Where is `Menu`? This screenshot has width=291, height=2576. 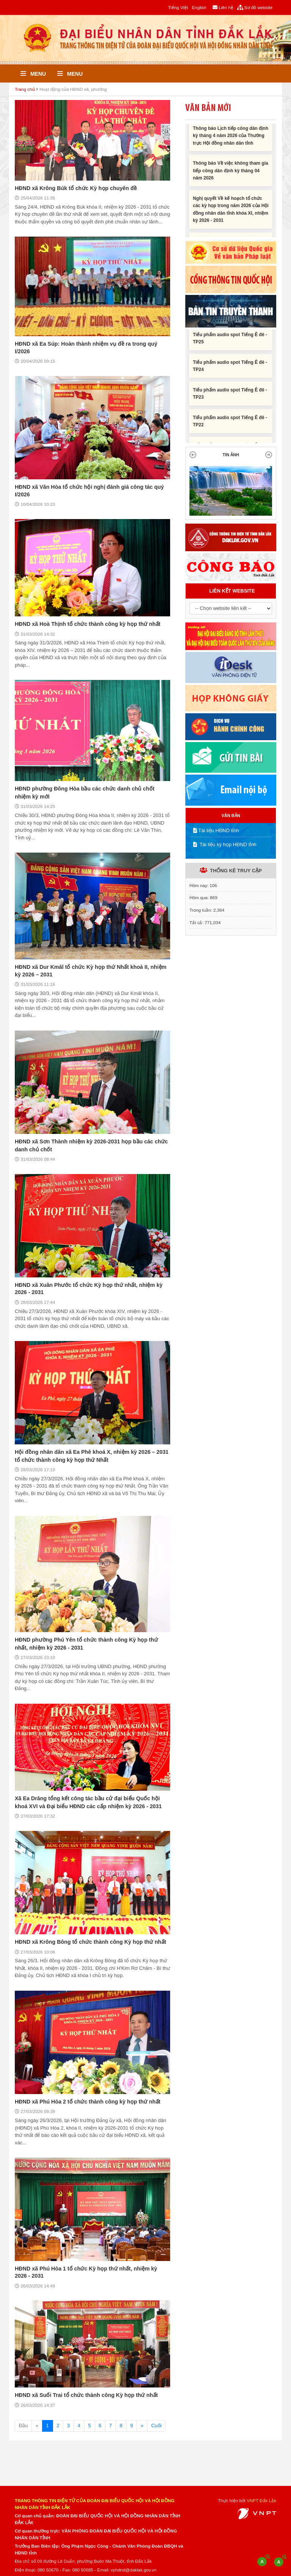
Menu is located at coordinates (33, 74).